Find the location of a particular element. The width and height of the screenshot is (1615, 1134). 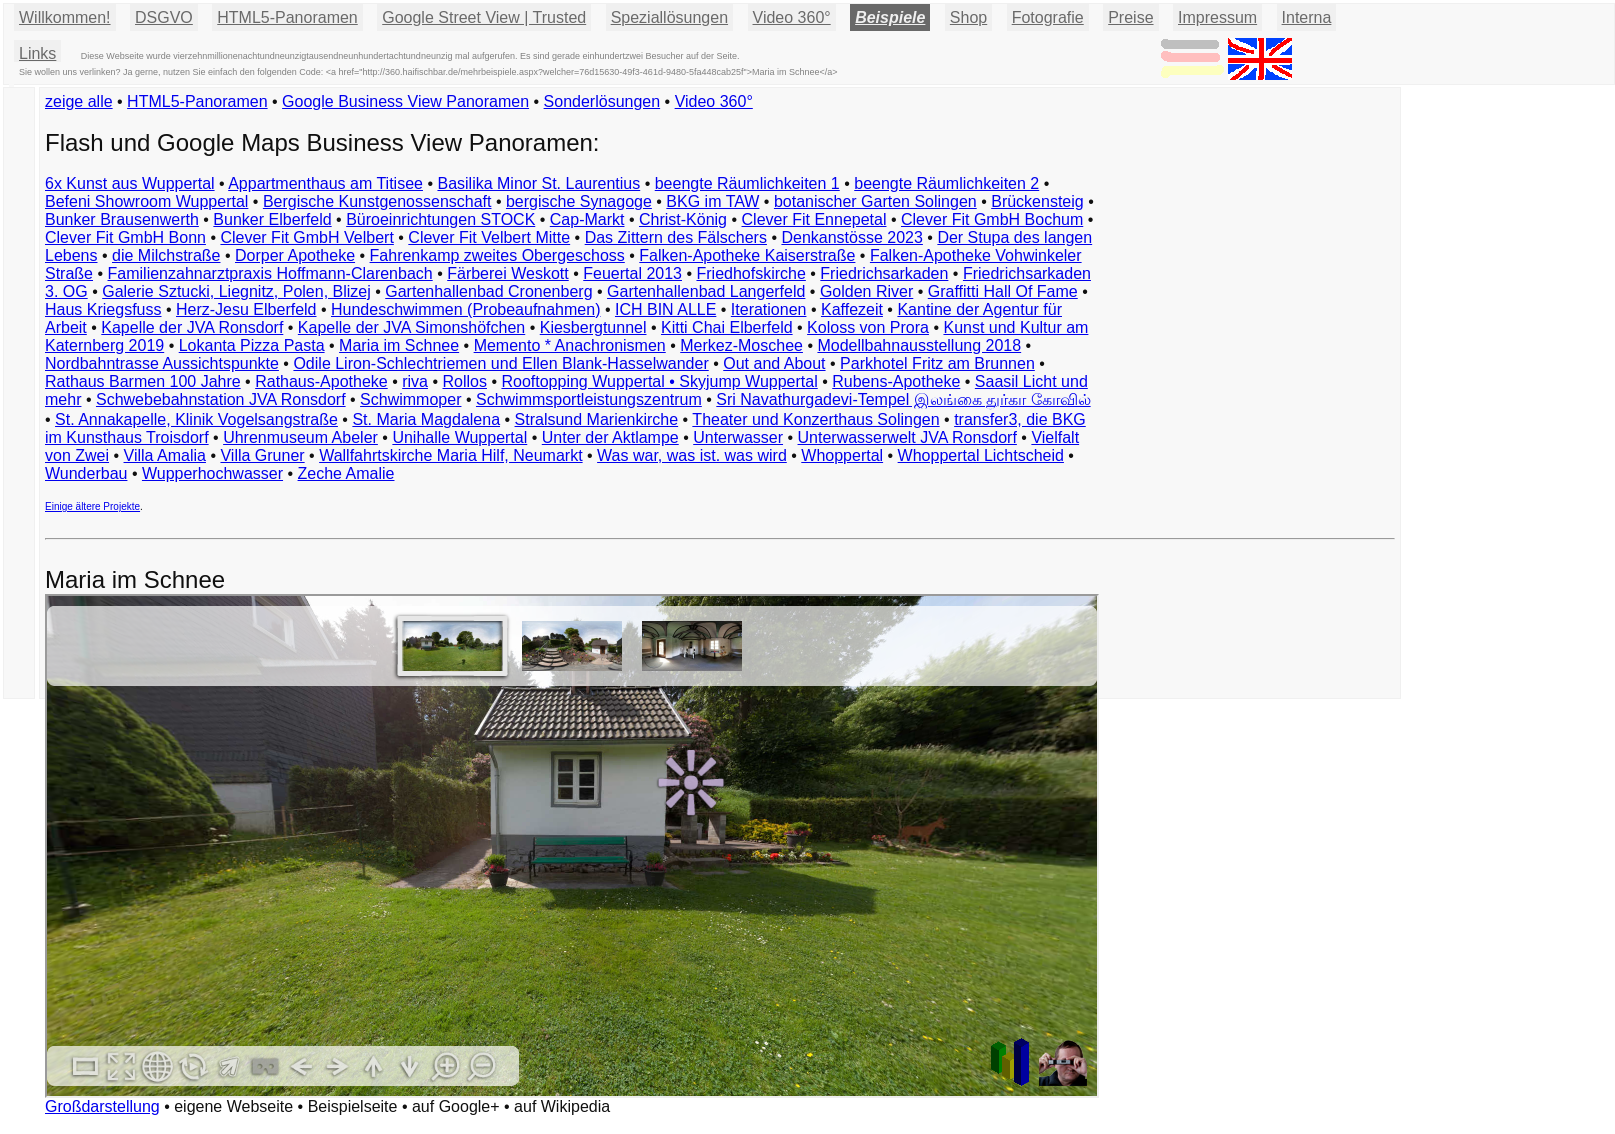

Iterationen is located at coordinates (769, 309).